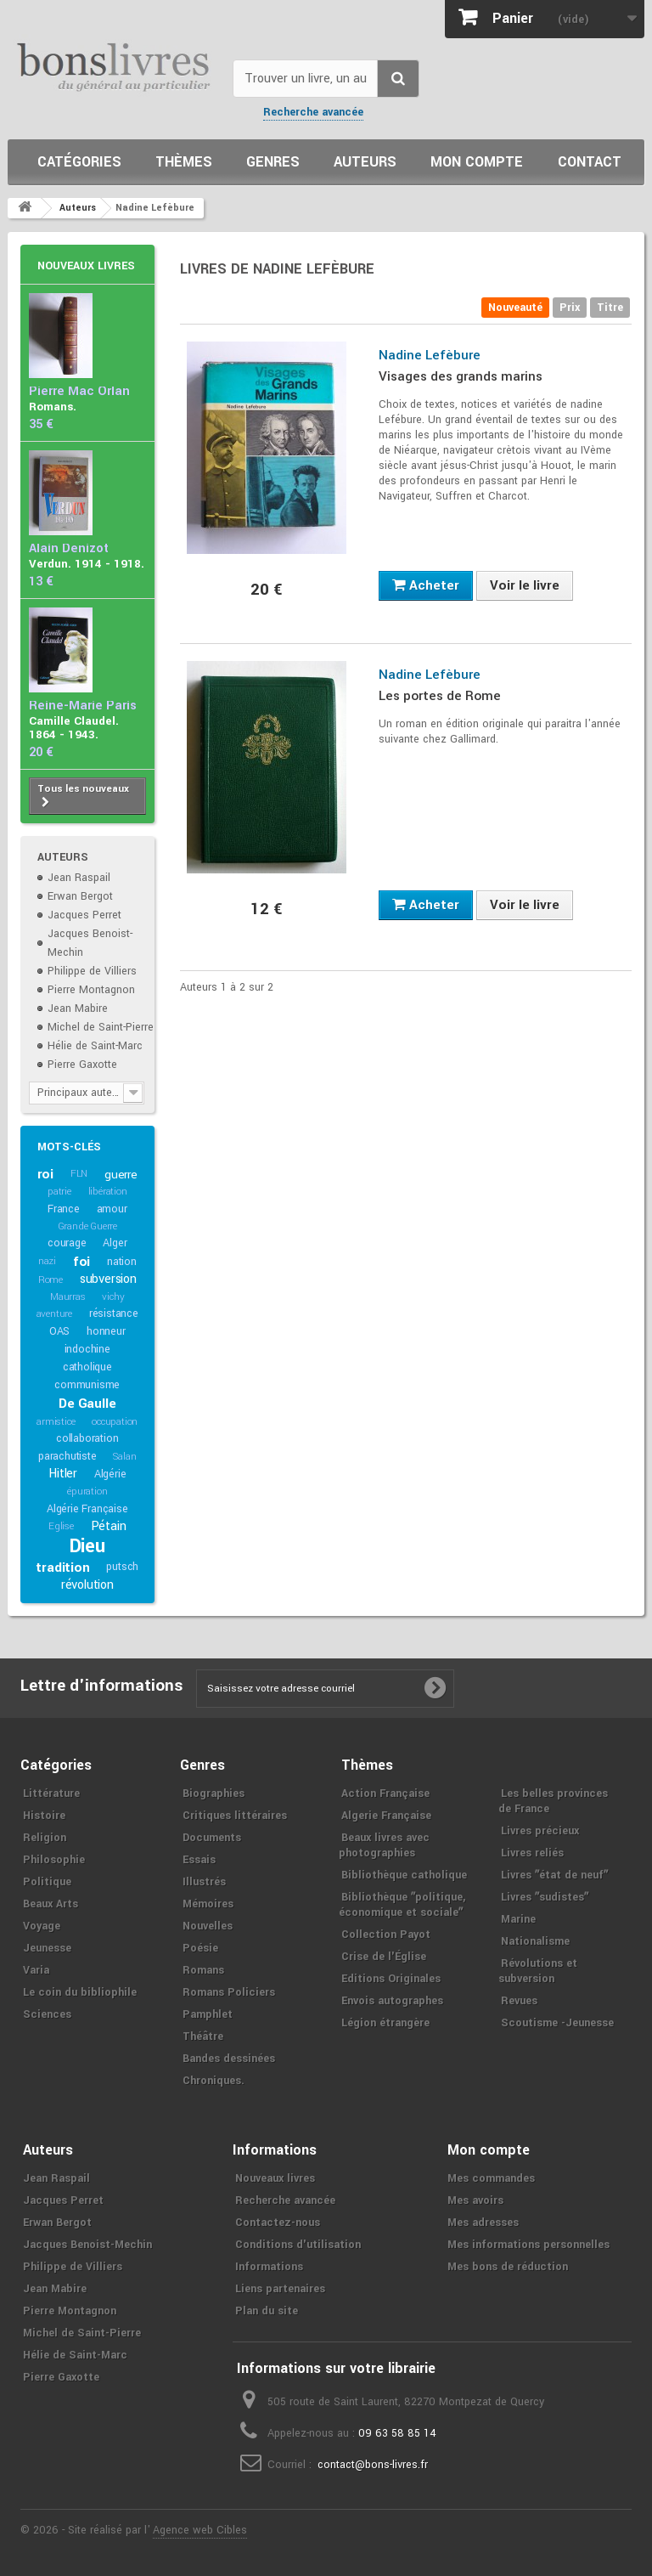  Describe the element at coordinates (91, 989) in the screenshot. I see `Pierre Montagnon` at that location.